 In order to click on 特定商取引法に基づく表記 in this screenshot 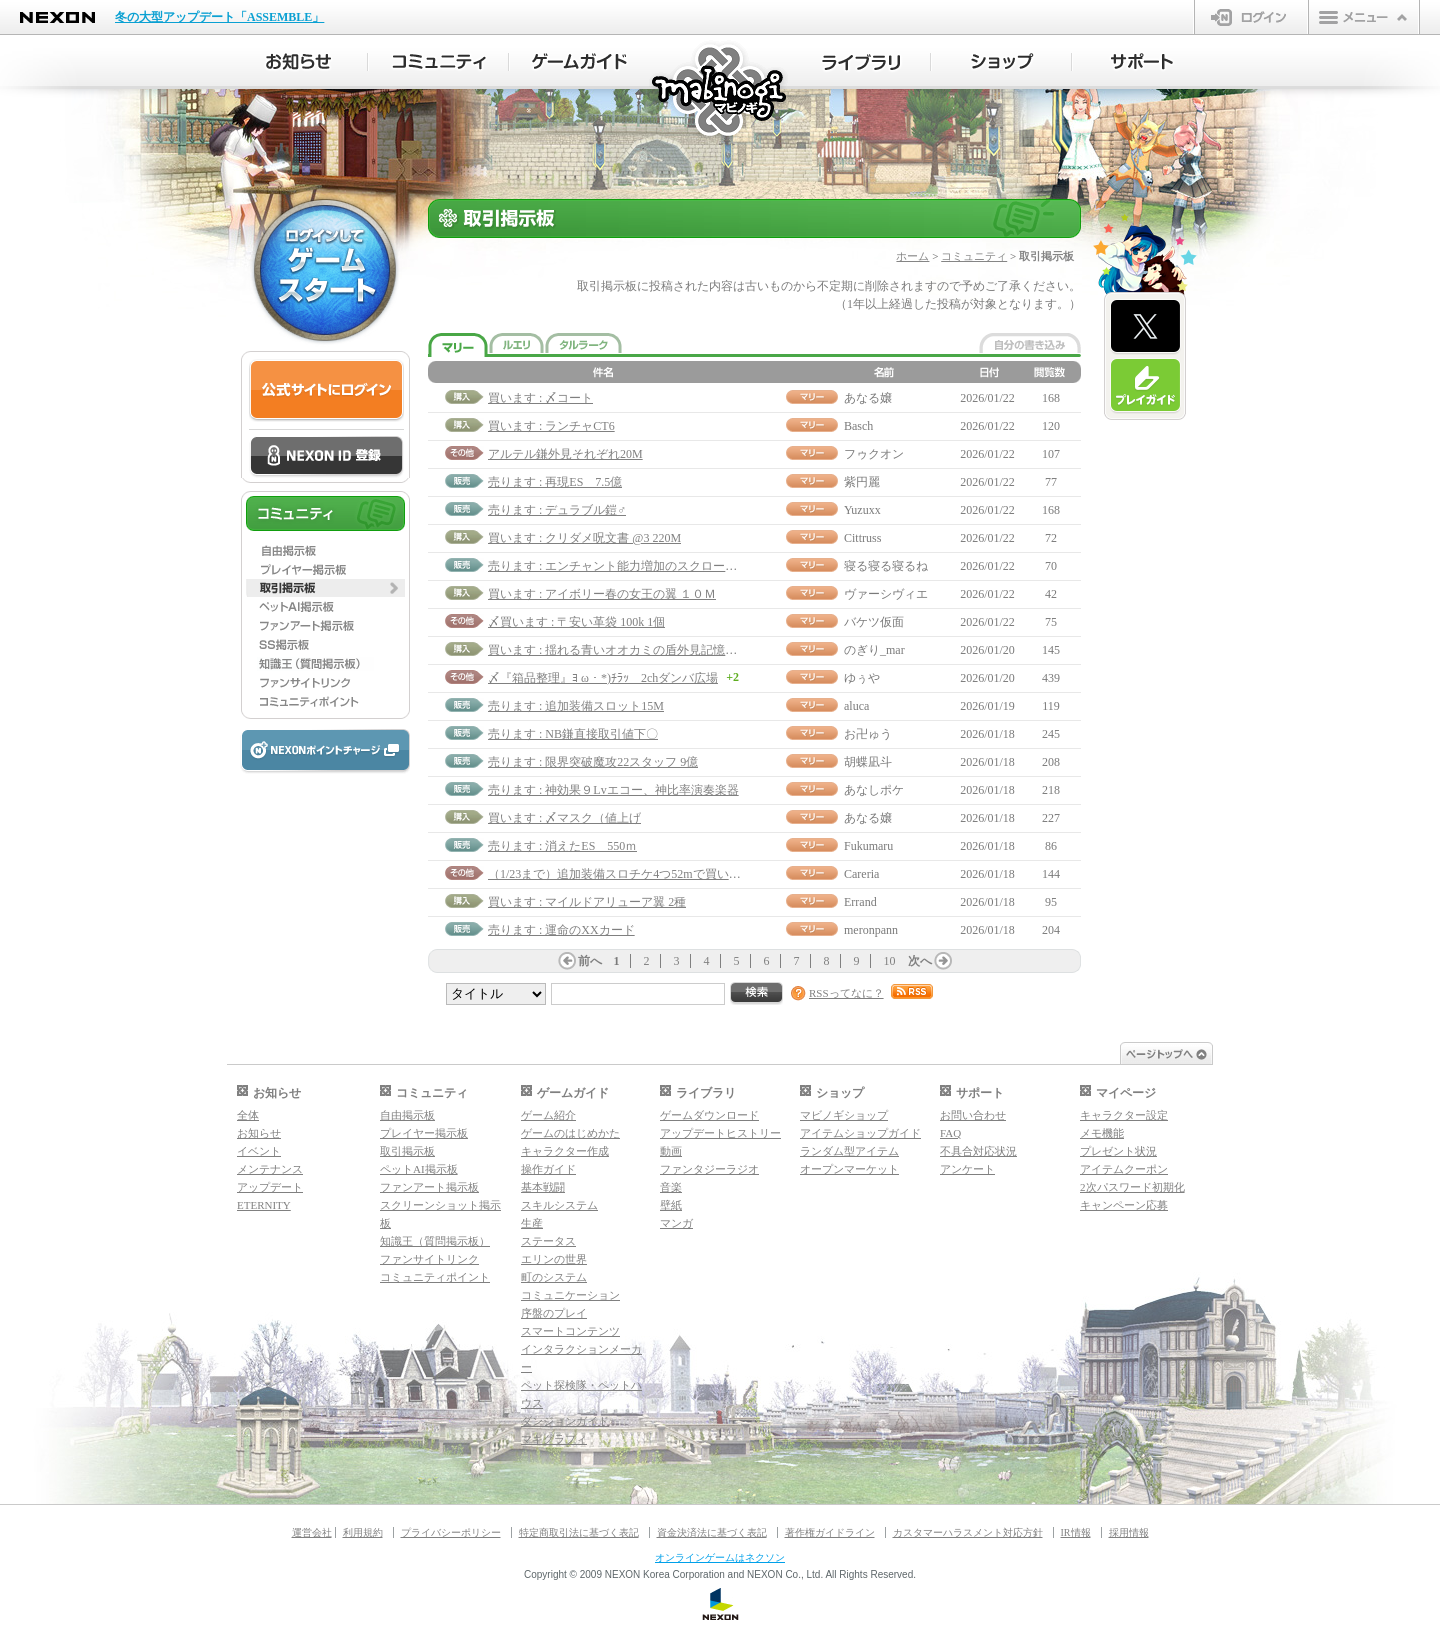, I will do `click(579, 1532)`.